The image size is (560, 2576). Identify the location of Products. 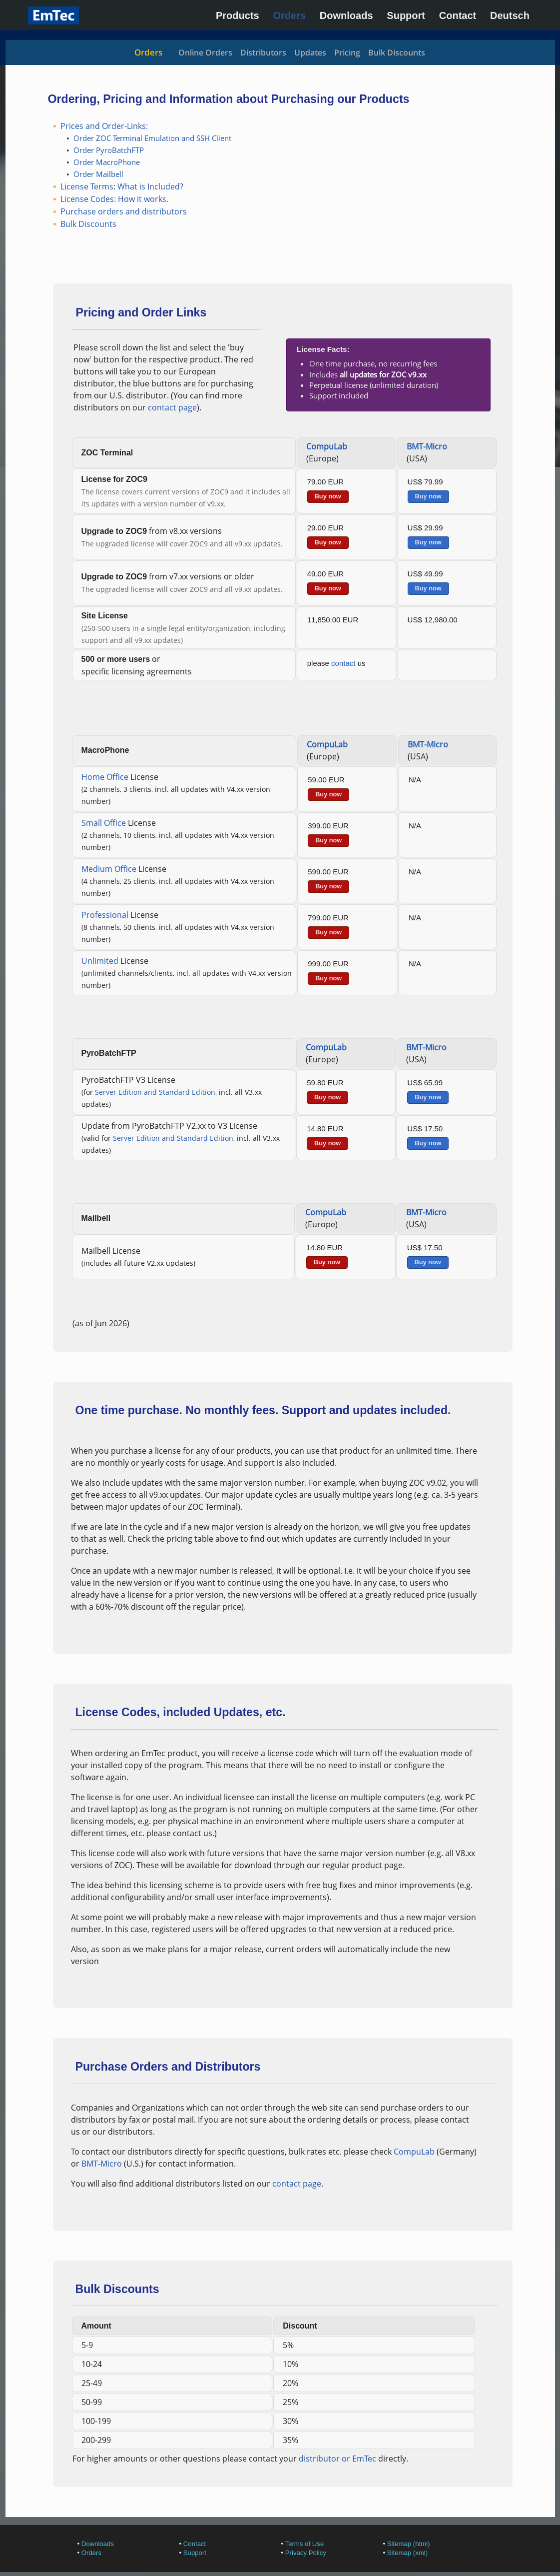
(237, 15).